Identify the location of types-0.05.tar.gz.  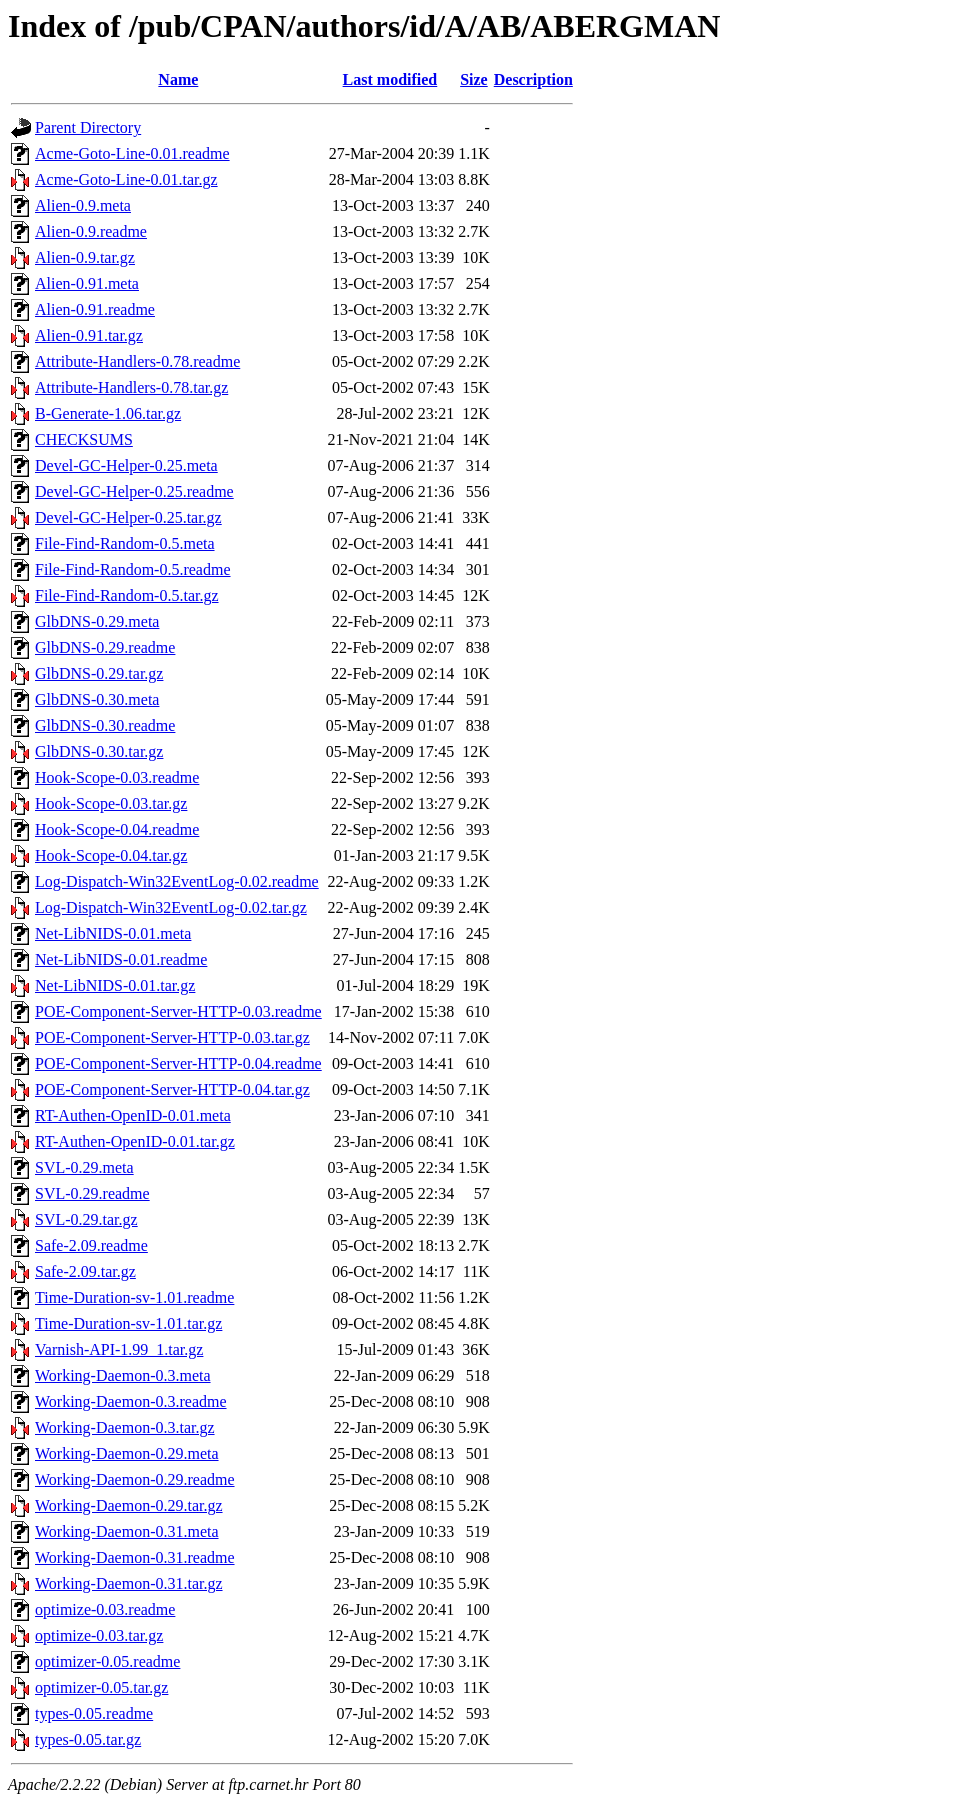
(88, 1739).